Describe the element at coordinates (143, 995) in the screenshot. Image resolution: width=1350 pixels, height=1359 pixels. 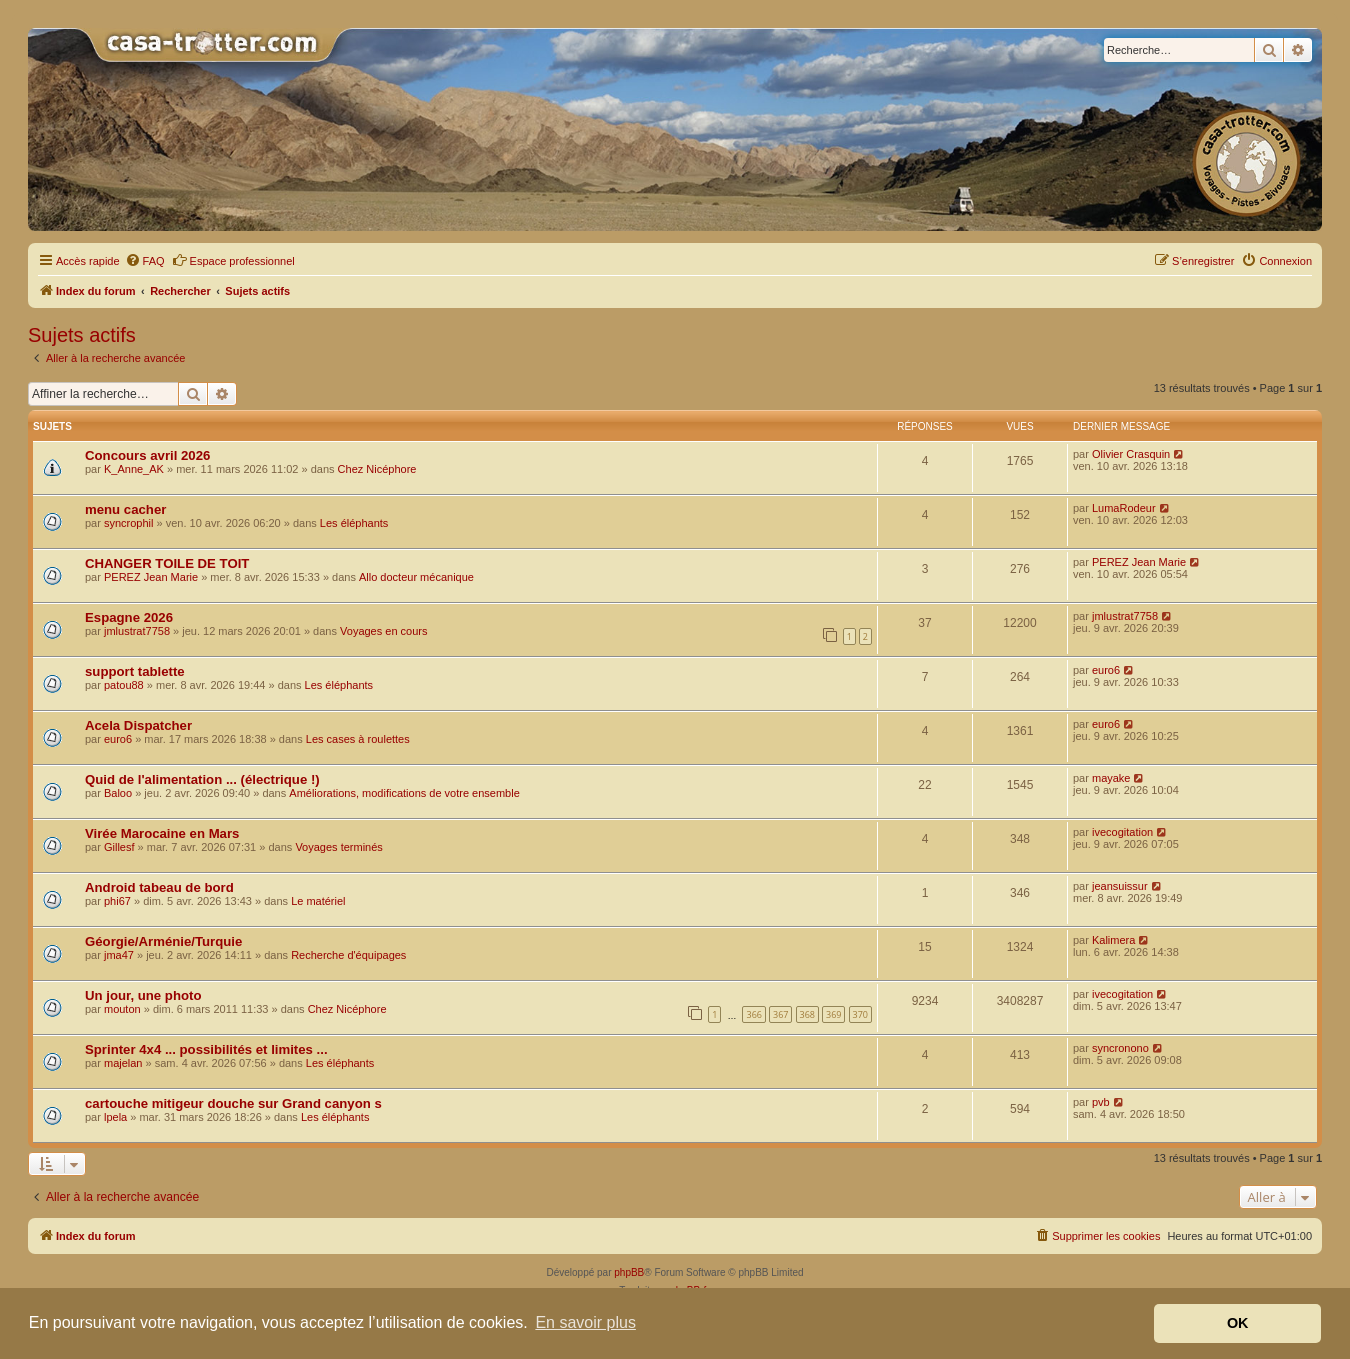
I see `Un jour, une photo` at that location.